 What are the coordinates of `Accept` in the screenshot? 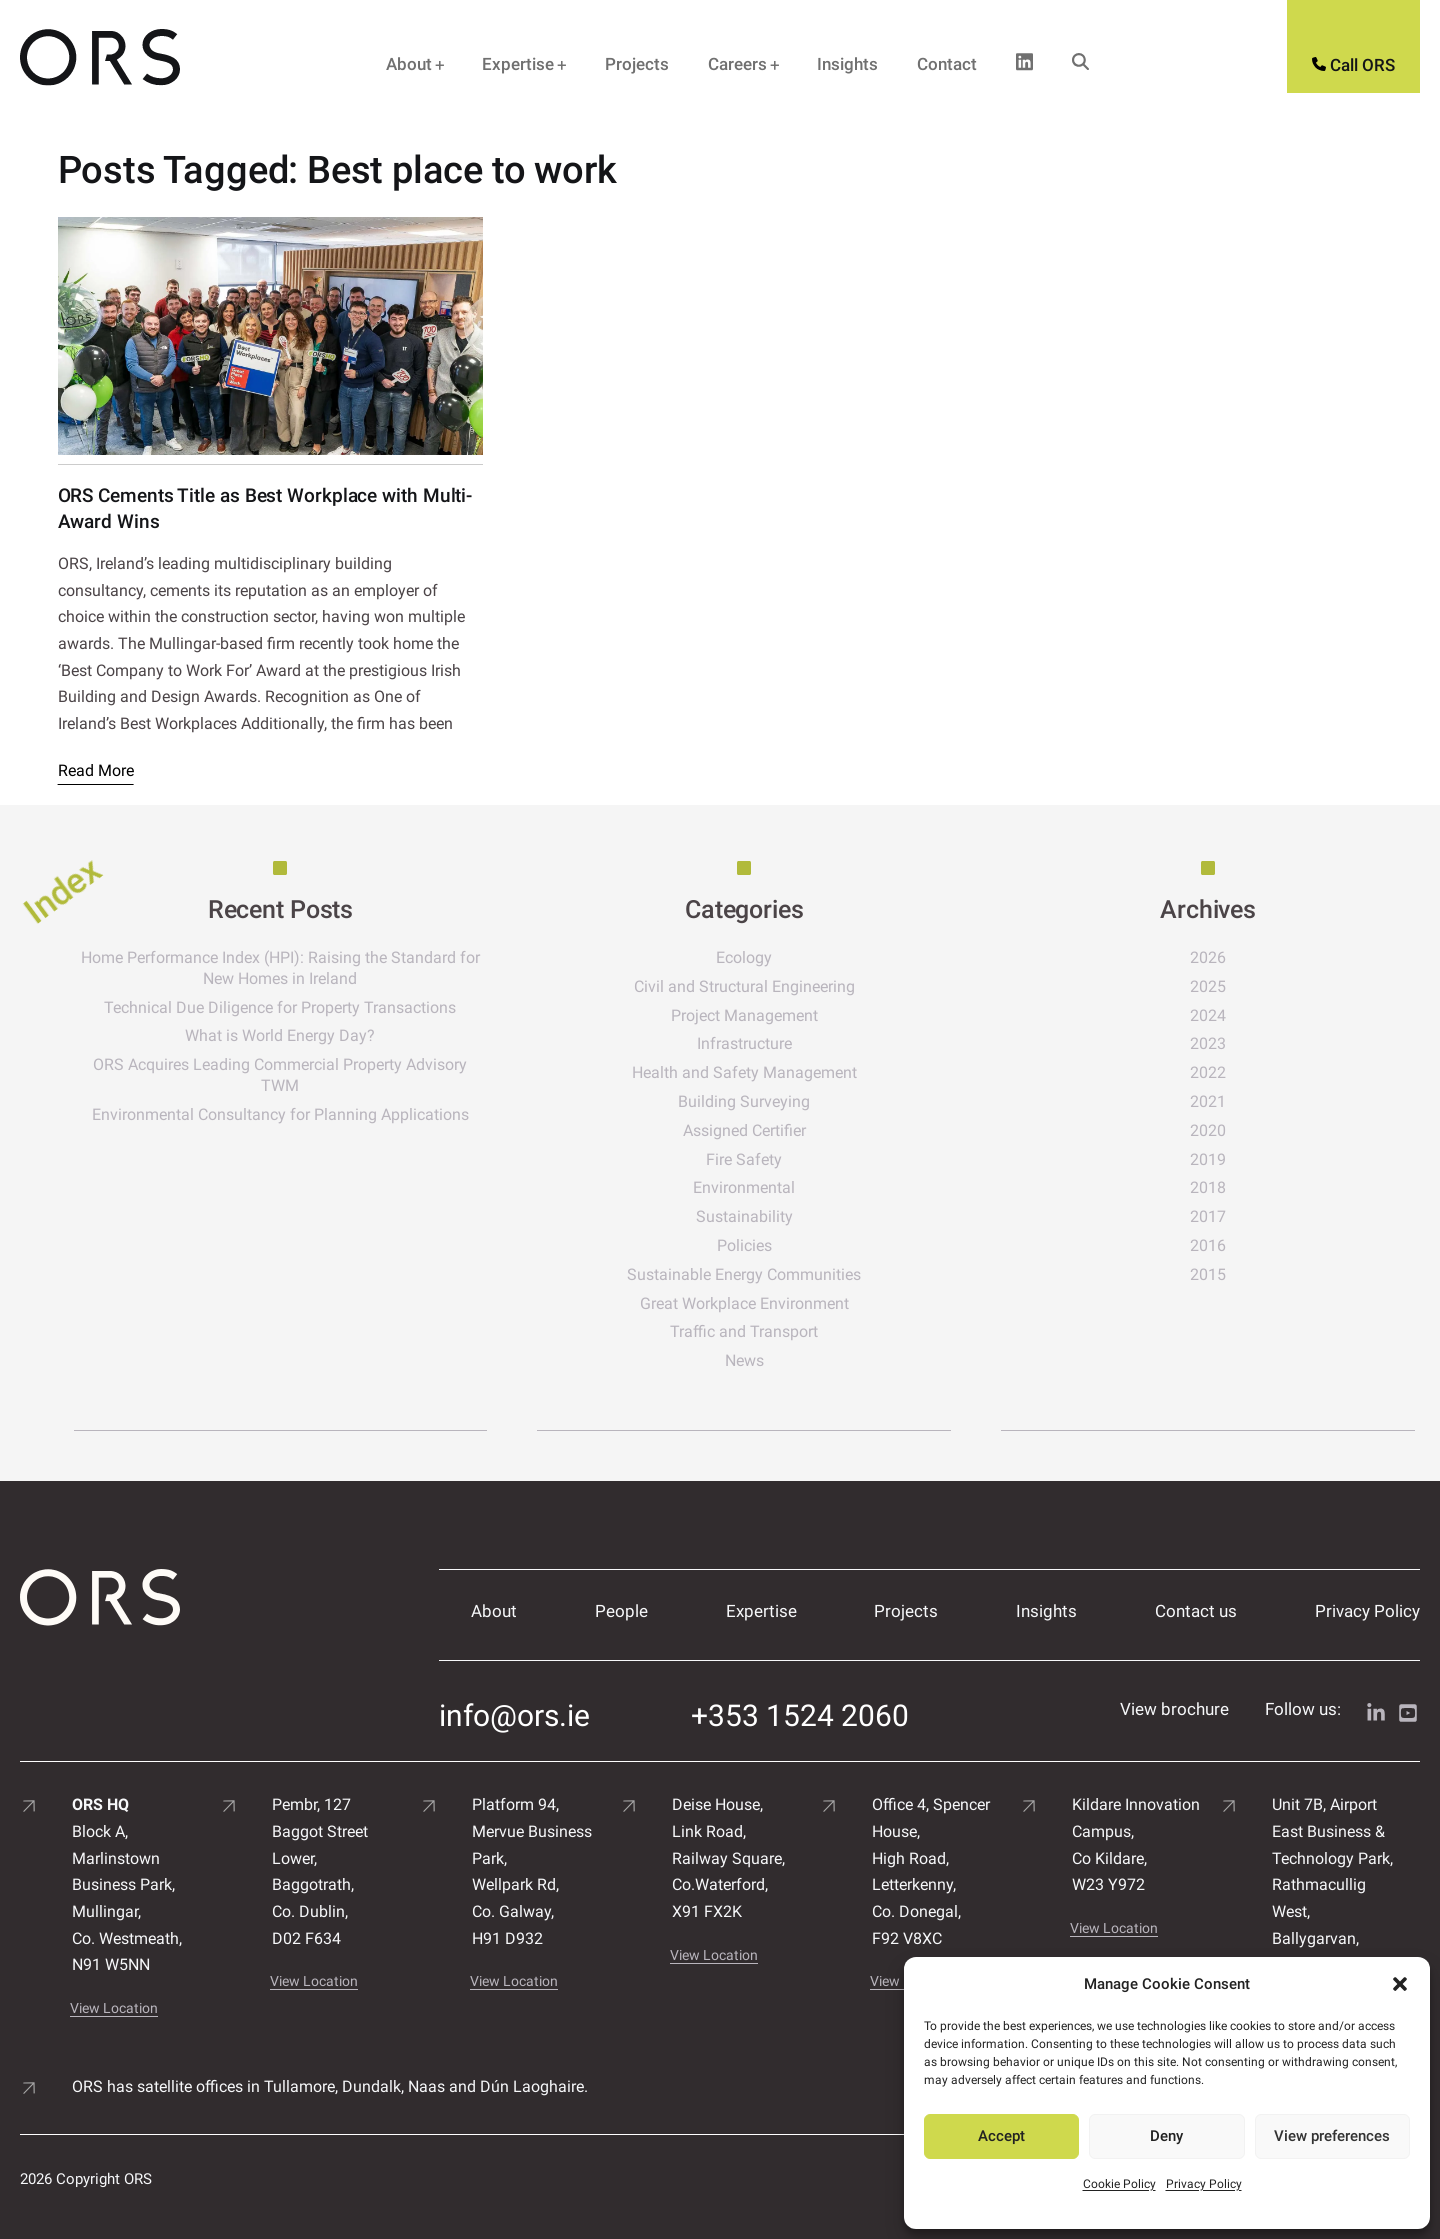 It's located at (1001, 2136).